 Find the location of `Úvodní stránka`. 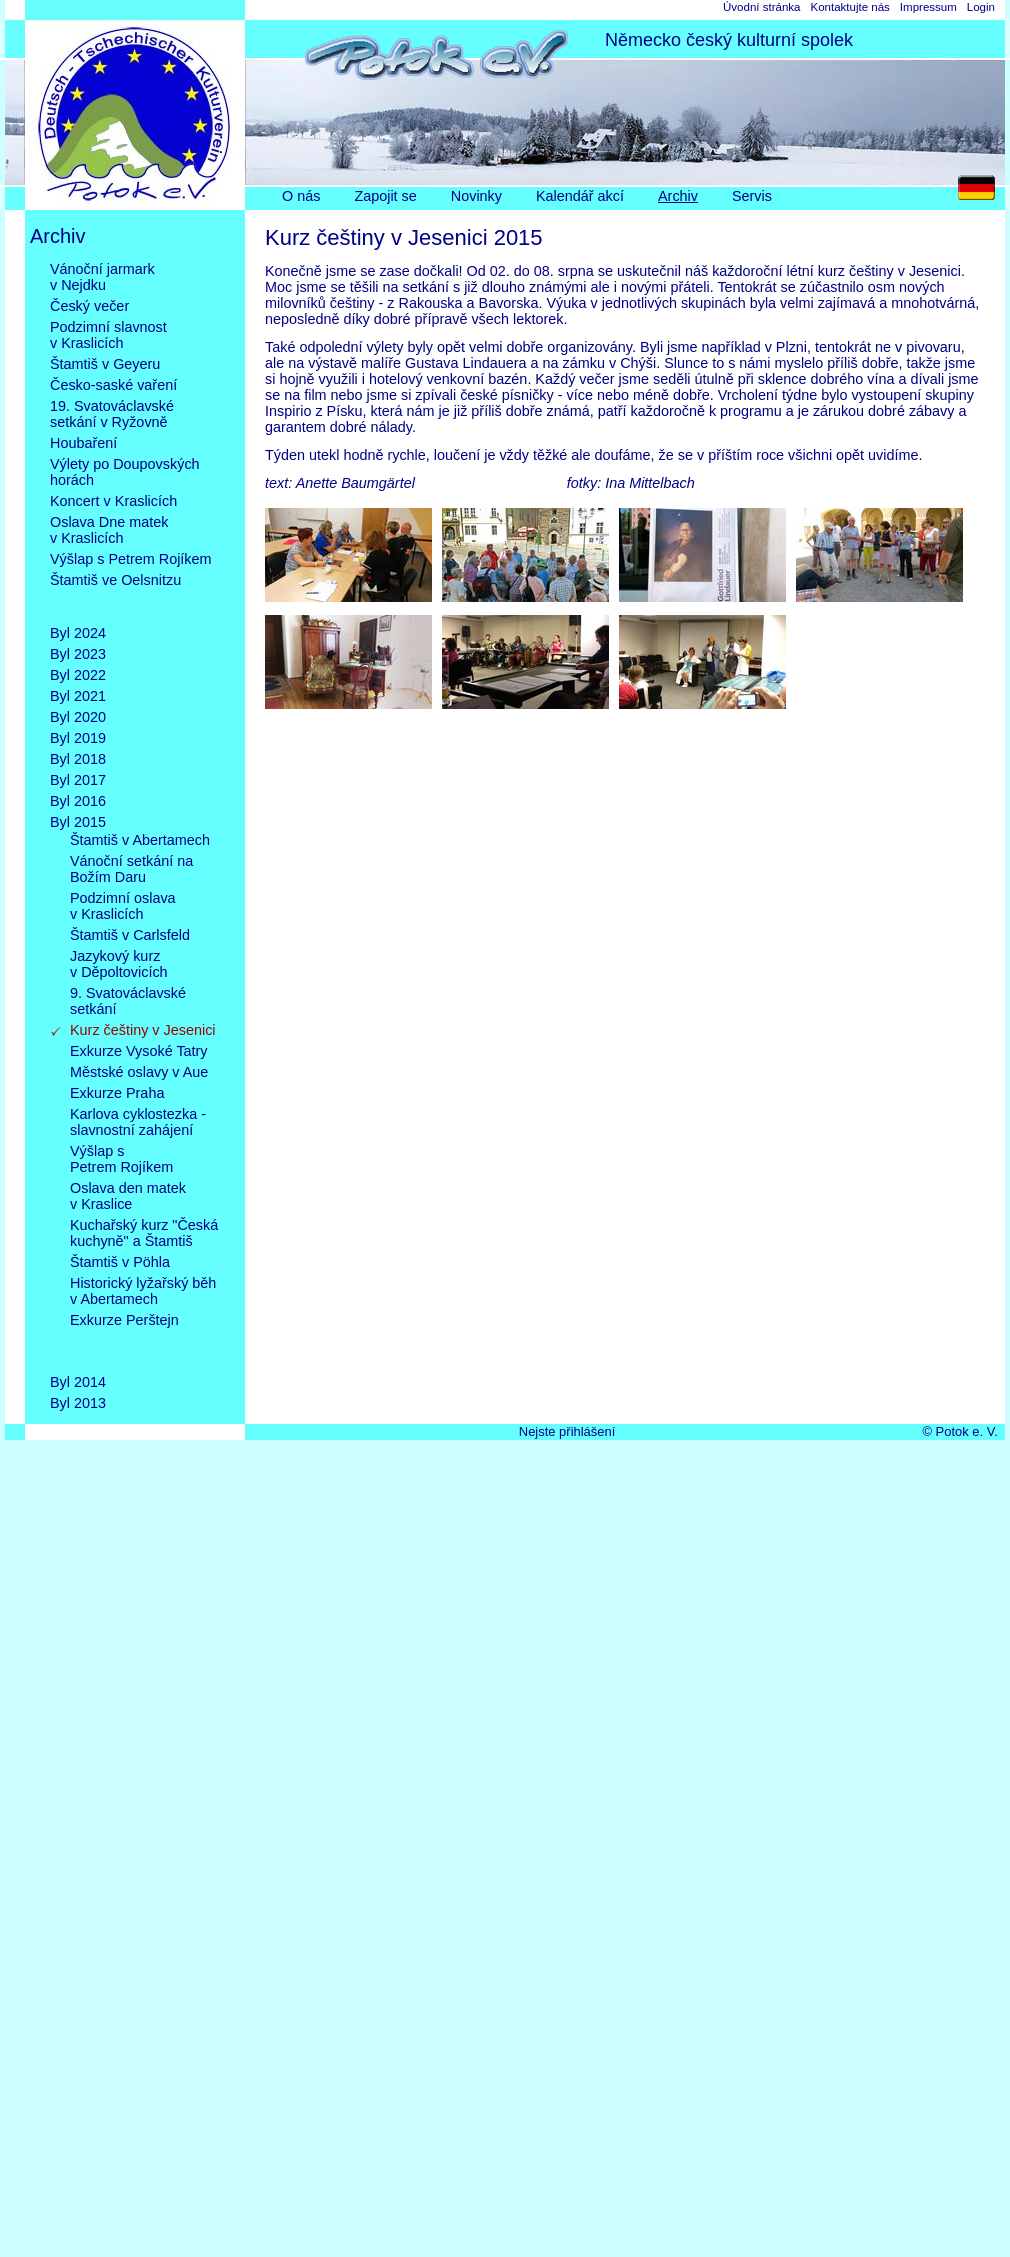

Úvodní stránka is located at coordinates (761, 7).